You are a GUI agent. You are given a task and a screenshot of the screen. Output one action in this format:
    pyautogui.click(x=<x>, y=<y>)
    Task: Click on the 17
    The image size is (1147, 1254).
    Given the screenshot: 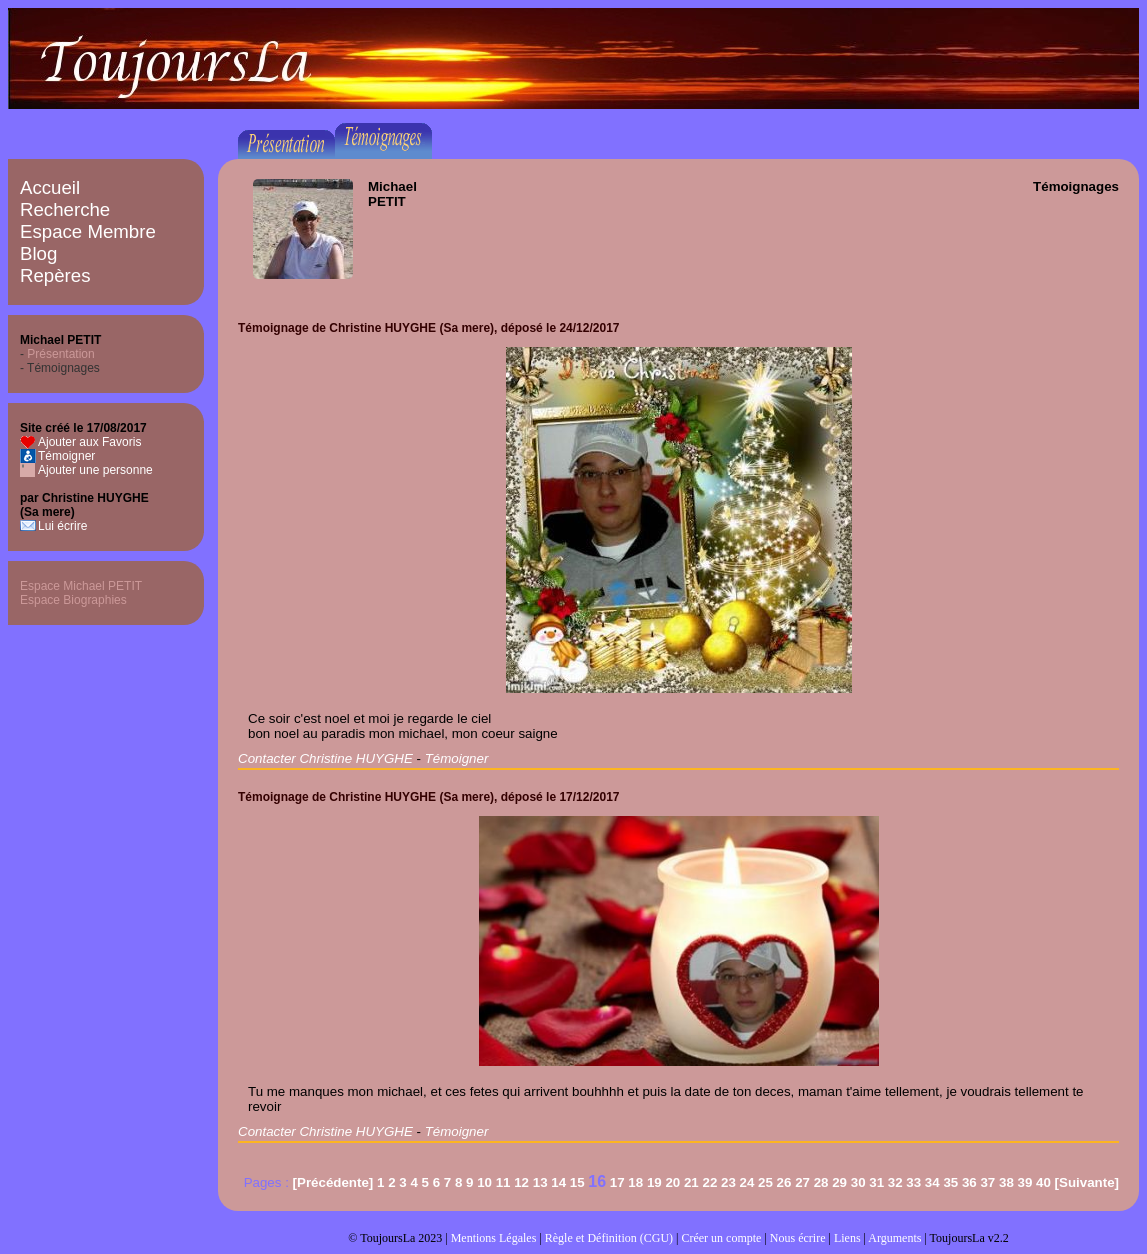 What is the action you would take?
    pyautogui.click(x=617, y=1182)
    